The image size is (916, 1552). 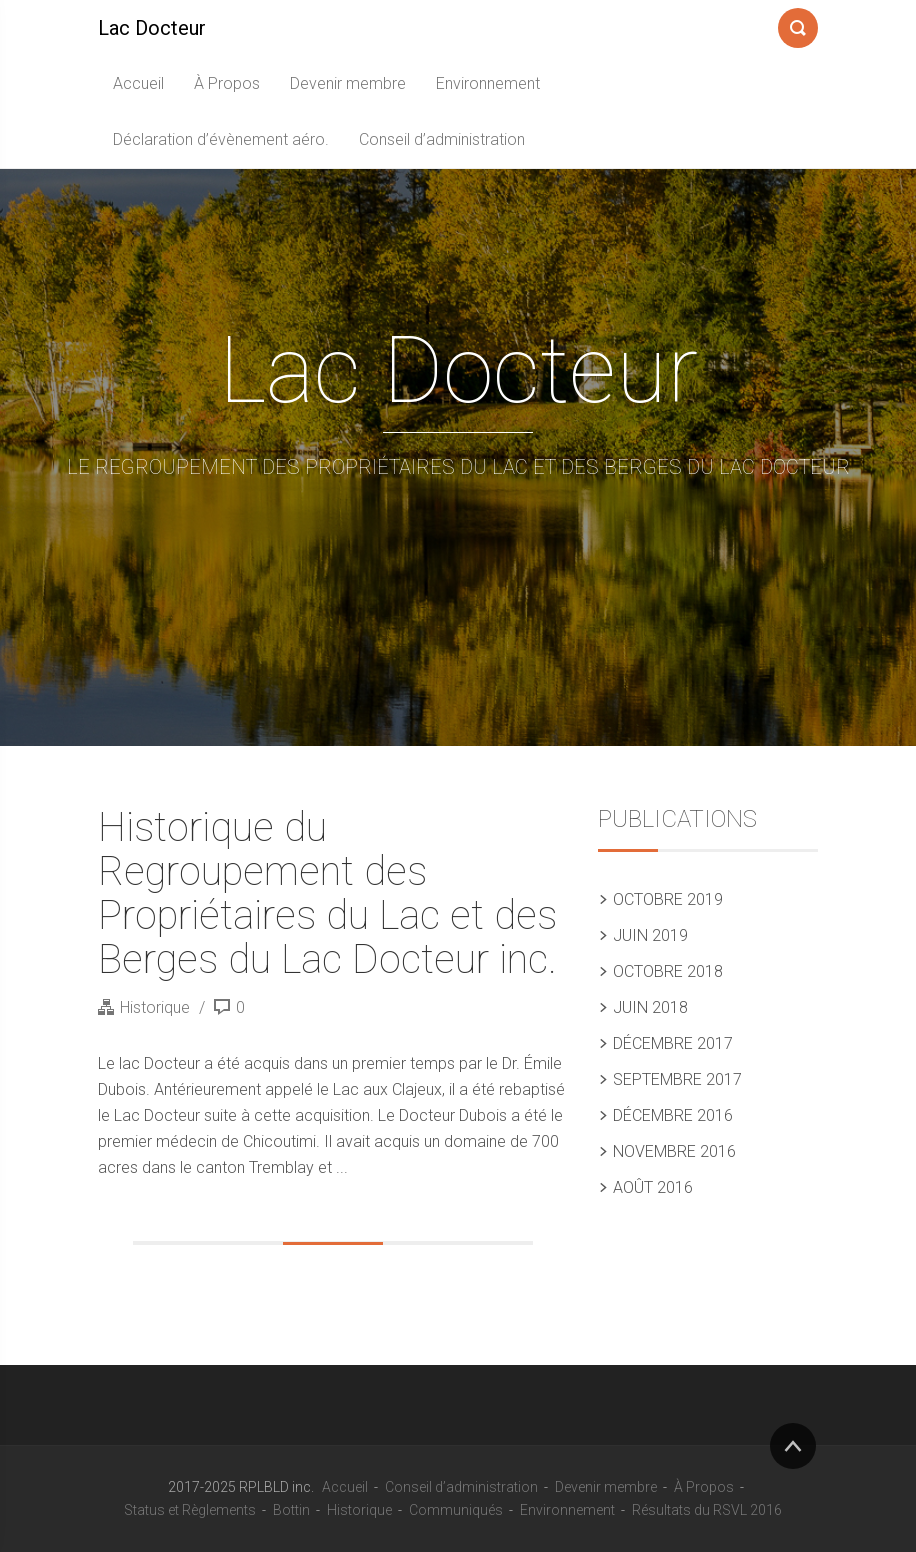 What do you see at coordinates (673, 1043) in the screenshot?
I see `décembre 2017` at bounding box center [673, 1043].